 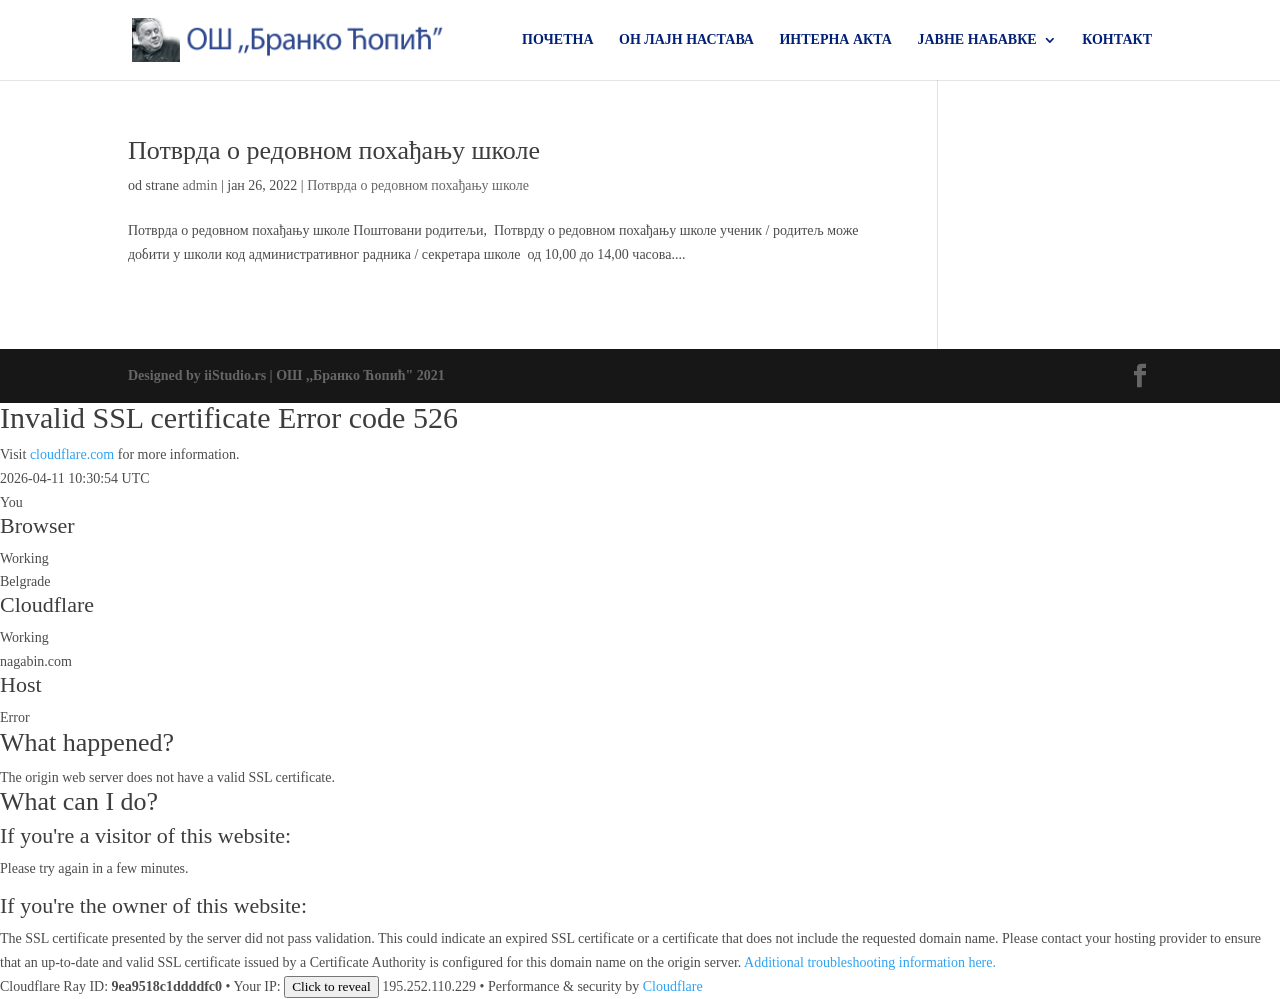 What do you see at coordinates (557, 40) in the screenshot?
I see `ПОЧЕТНА` at bounding box center [557, 40].